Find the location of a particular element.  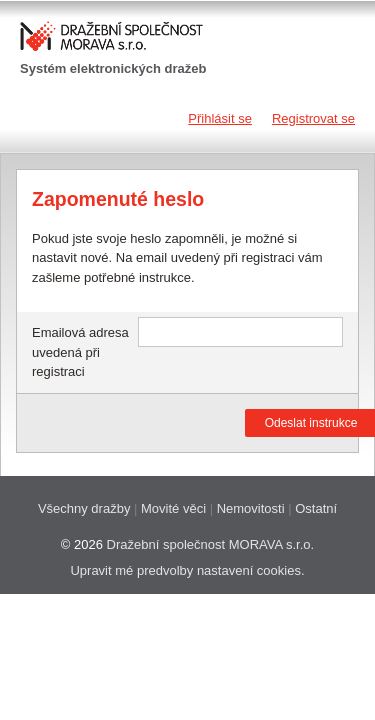

Nemovitosti is located at coordinates (251, 508).